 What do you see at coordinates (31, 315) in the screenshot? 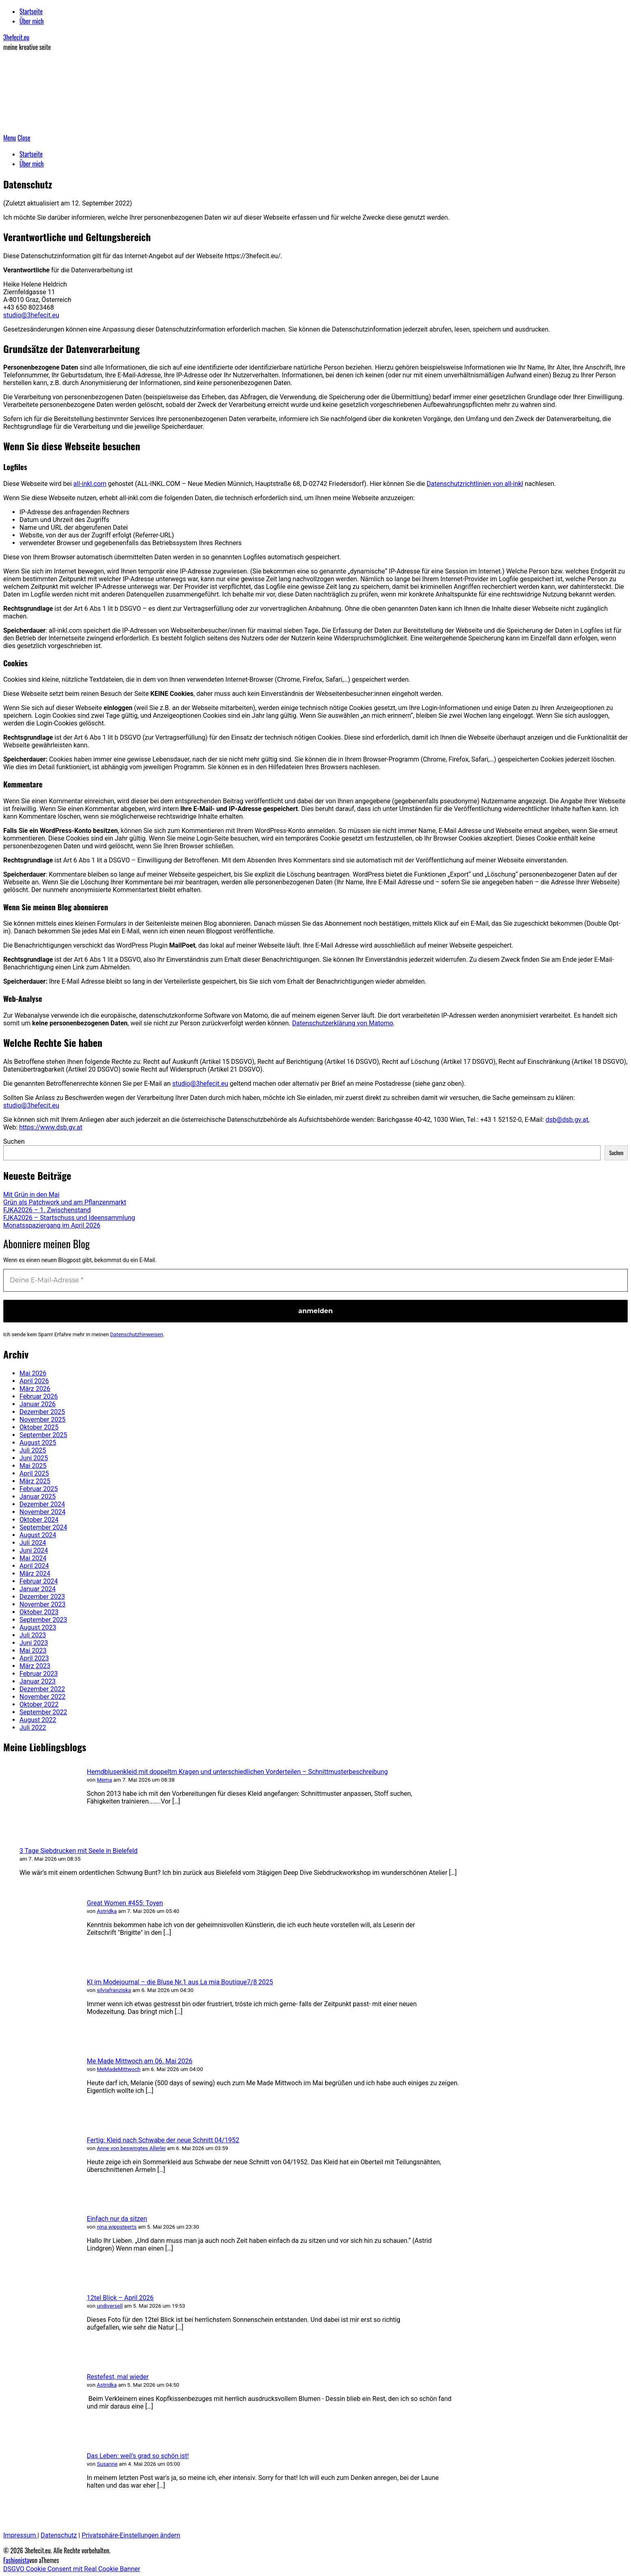
I see `studio@3hefecit.eu` at bounding box center [31, 315].